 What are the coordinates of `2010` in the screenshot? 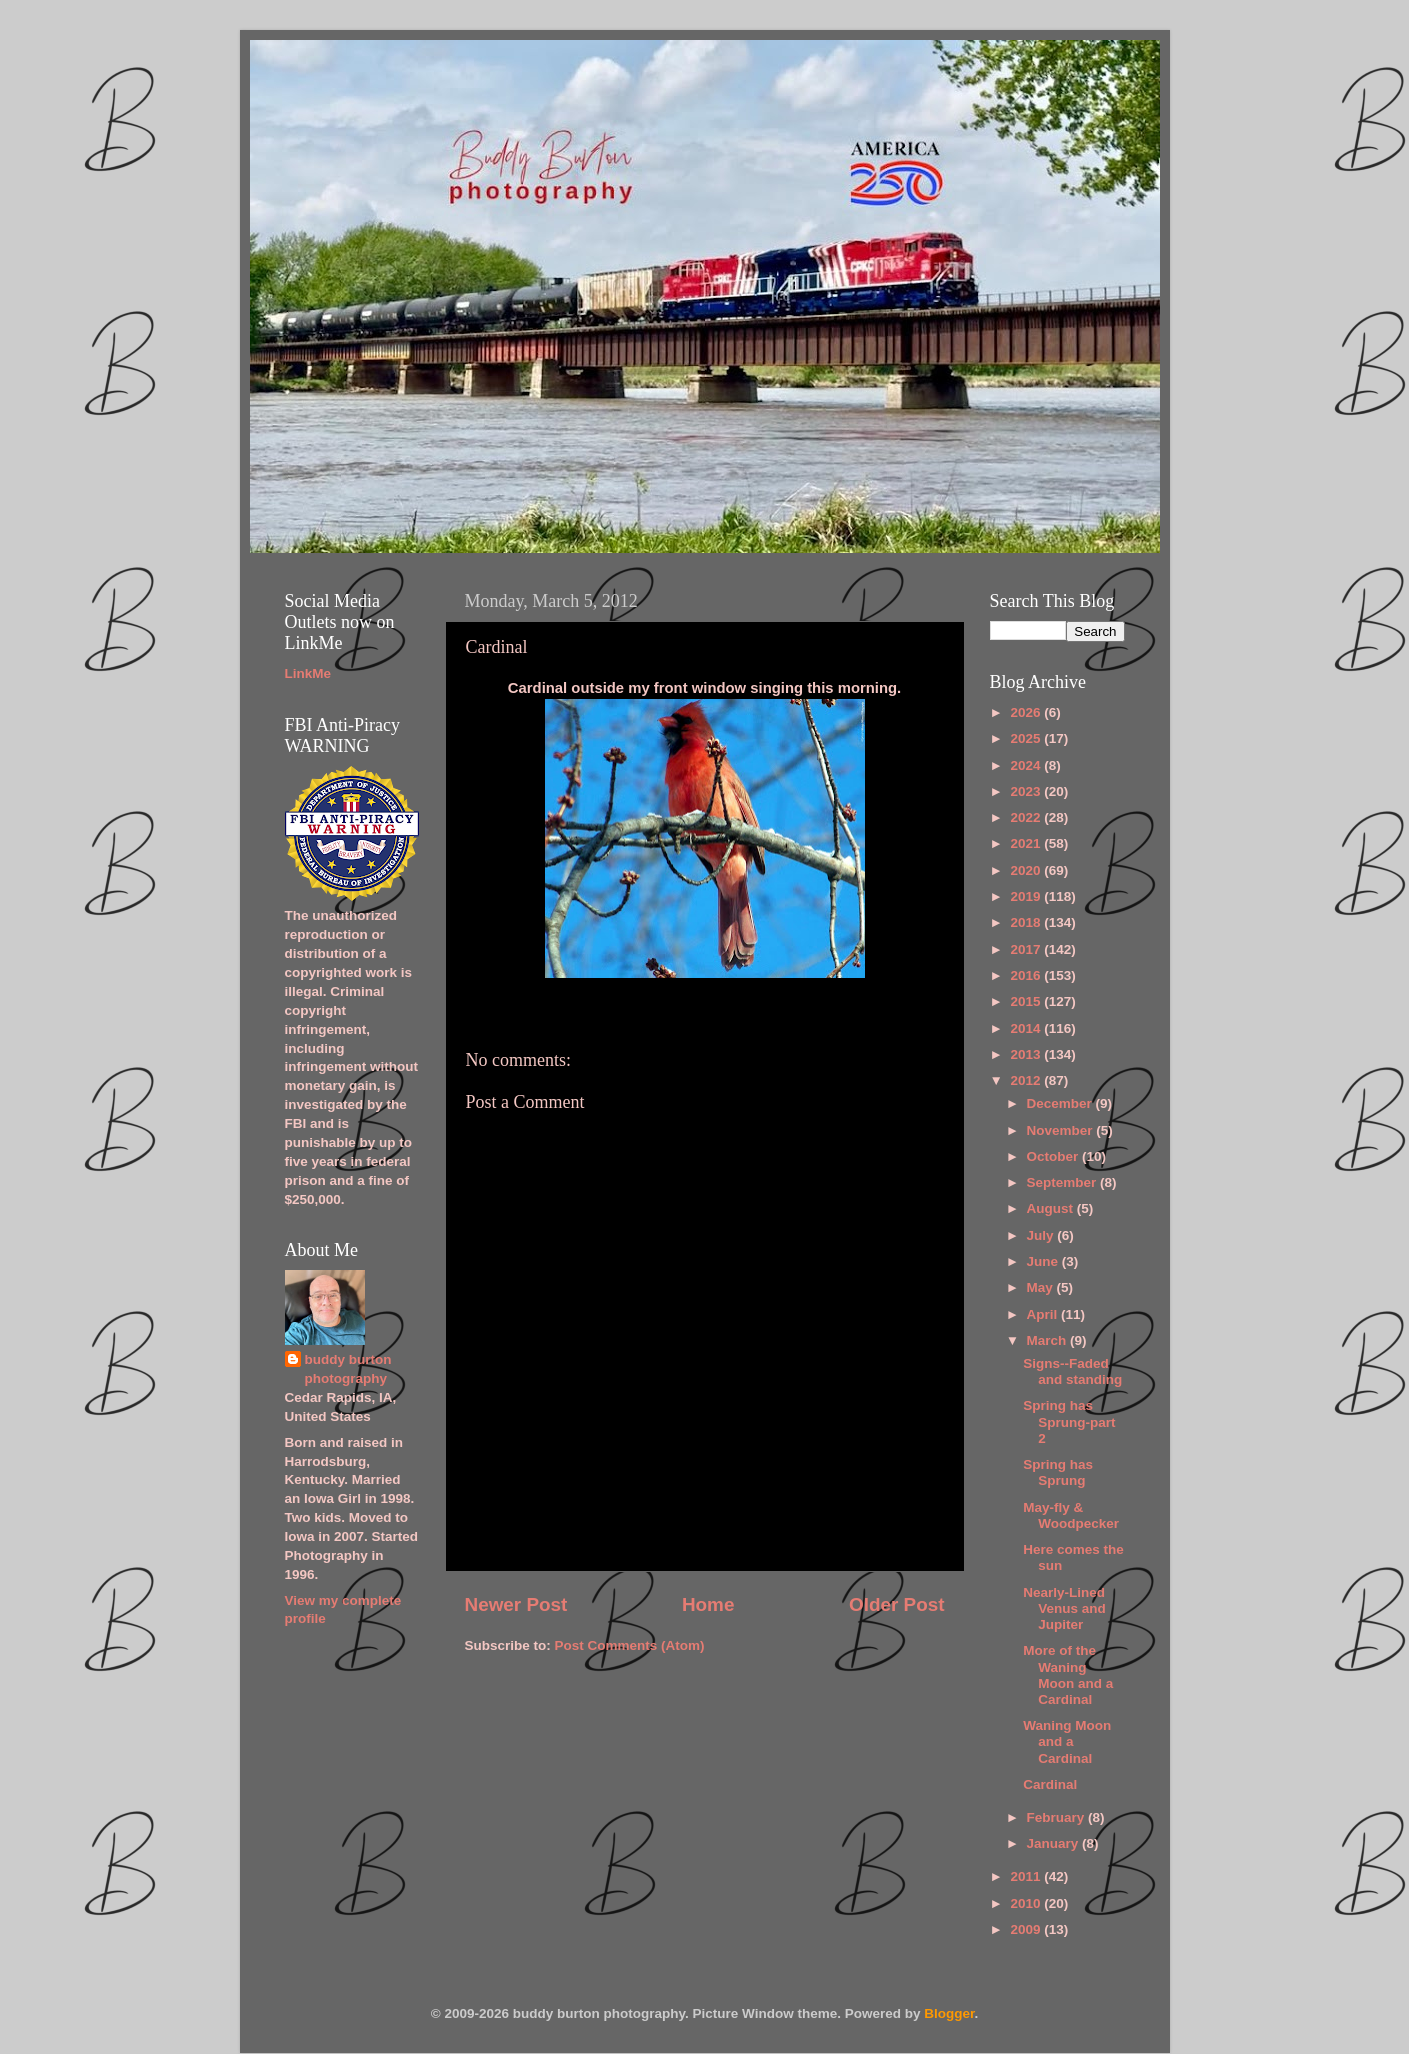 It's located at (1027, 1903).